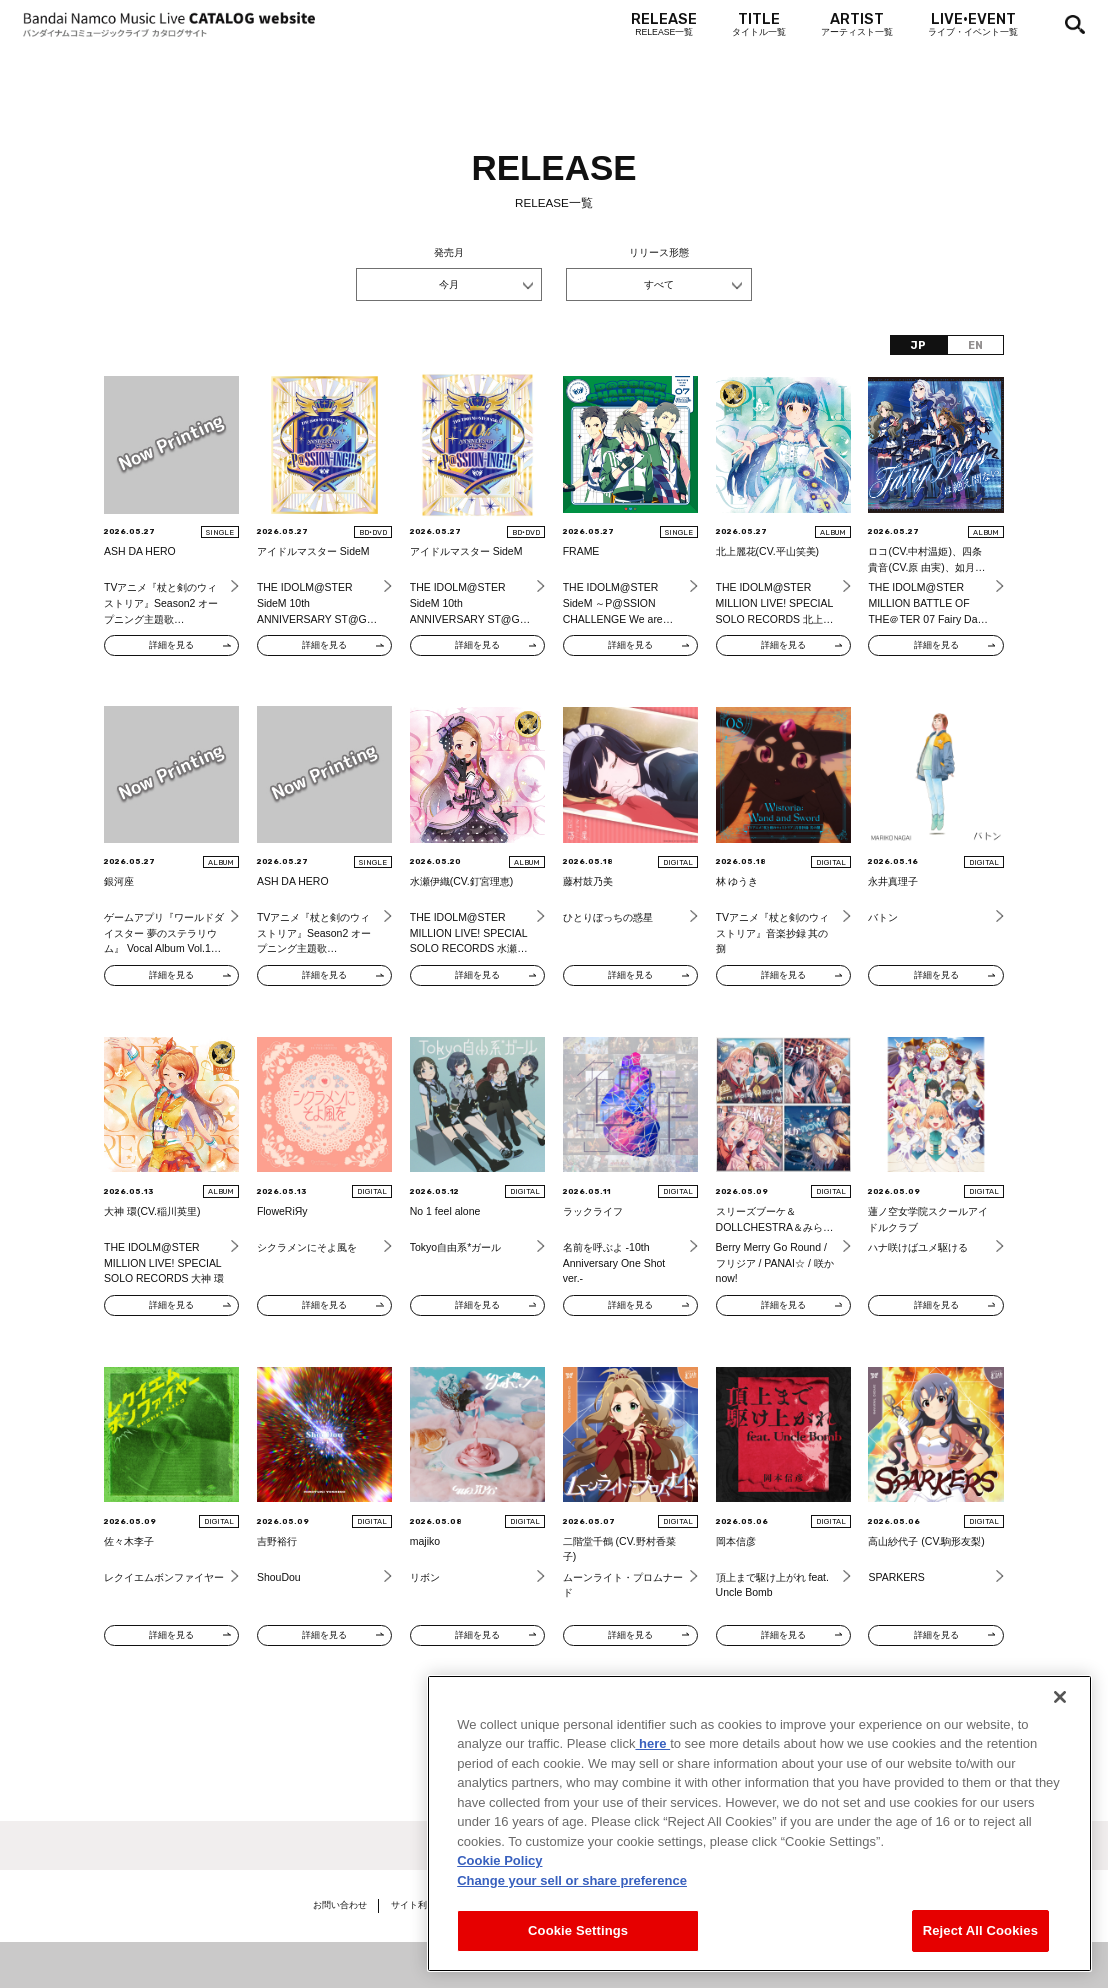 The image size is (1108, 1988). Describe the element at coordinates (759, 1823) in the screenshot. I see `[region]` at that location.